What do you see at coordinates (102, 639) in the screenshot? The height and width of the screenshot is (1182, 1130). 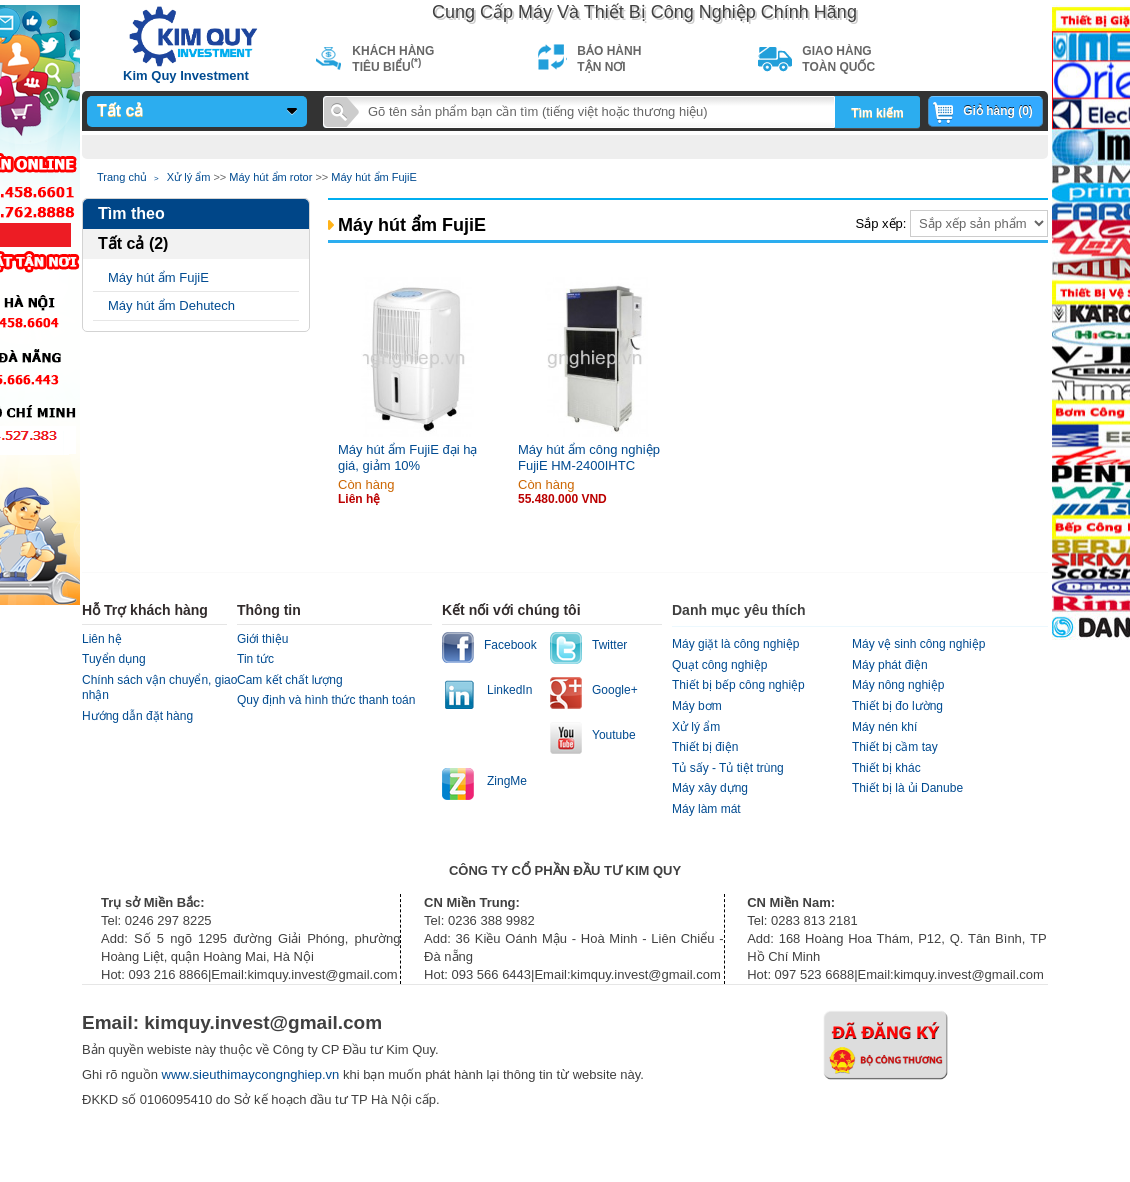 I see `Liên hệ` at bounding box center [102, 639].